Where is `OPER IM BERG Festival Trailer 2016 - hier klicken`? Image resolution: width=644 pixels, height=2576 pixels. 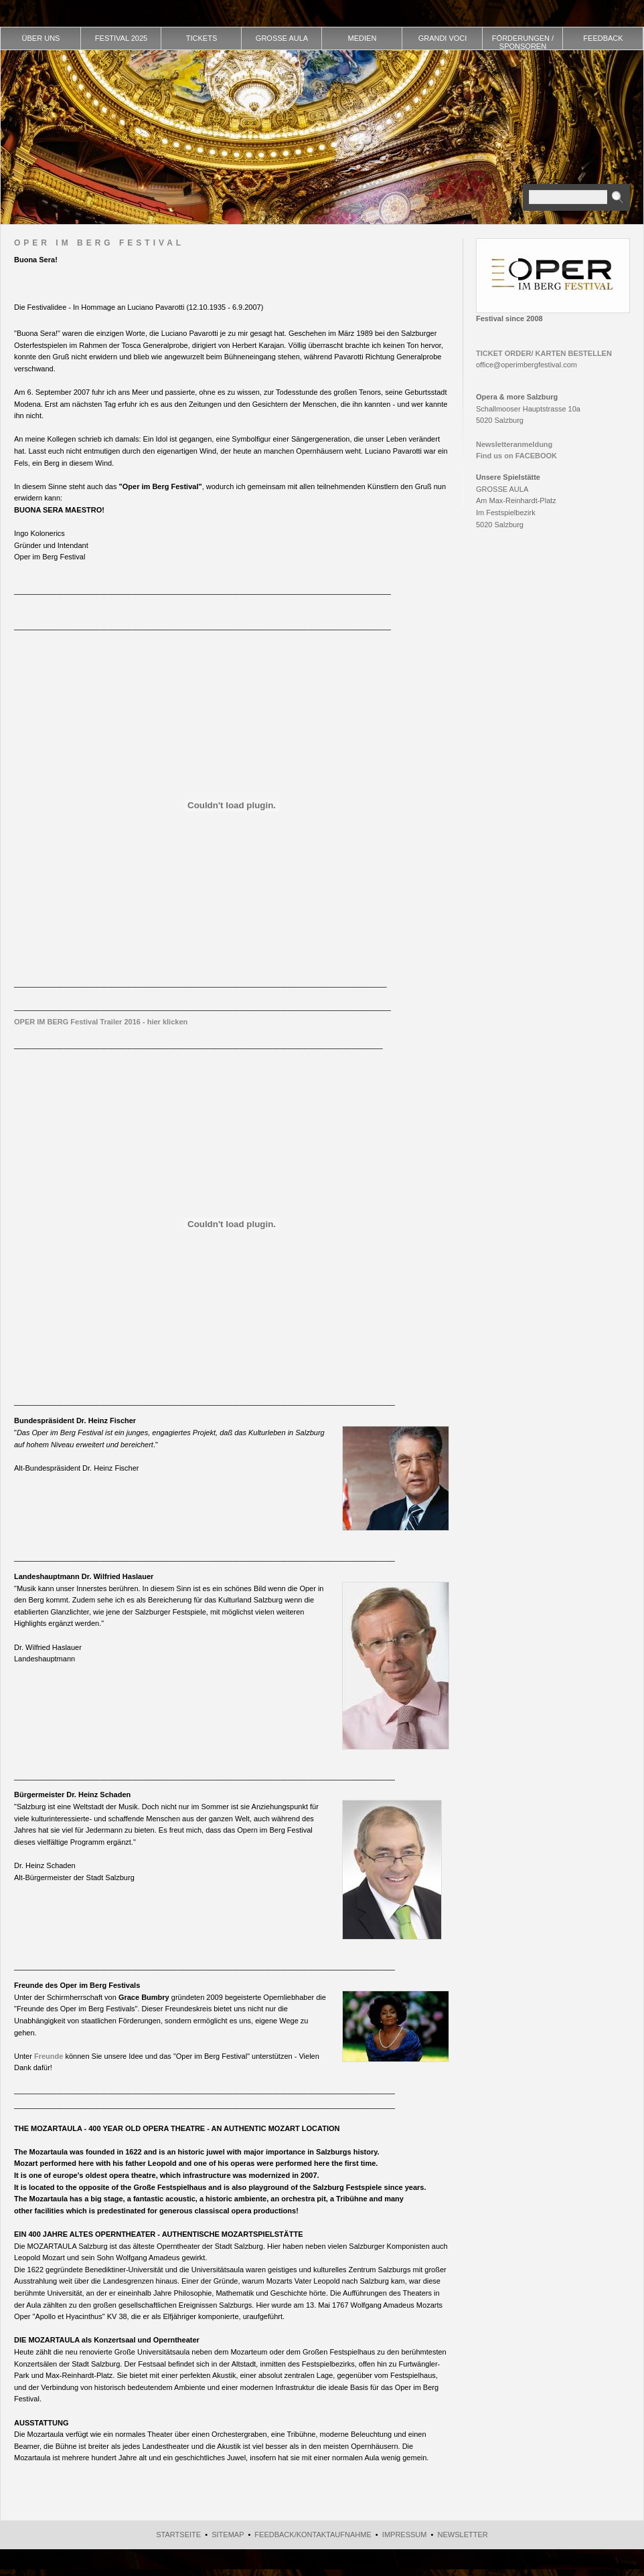
OPER IM BERG Festival Trailer 2016 - hier klicken is located at coordinates (100, 1022).